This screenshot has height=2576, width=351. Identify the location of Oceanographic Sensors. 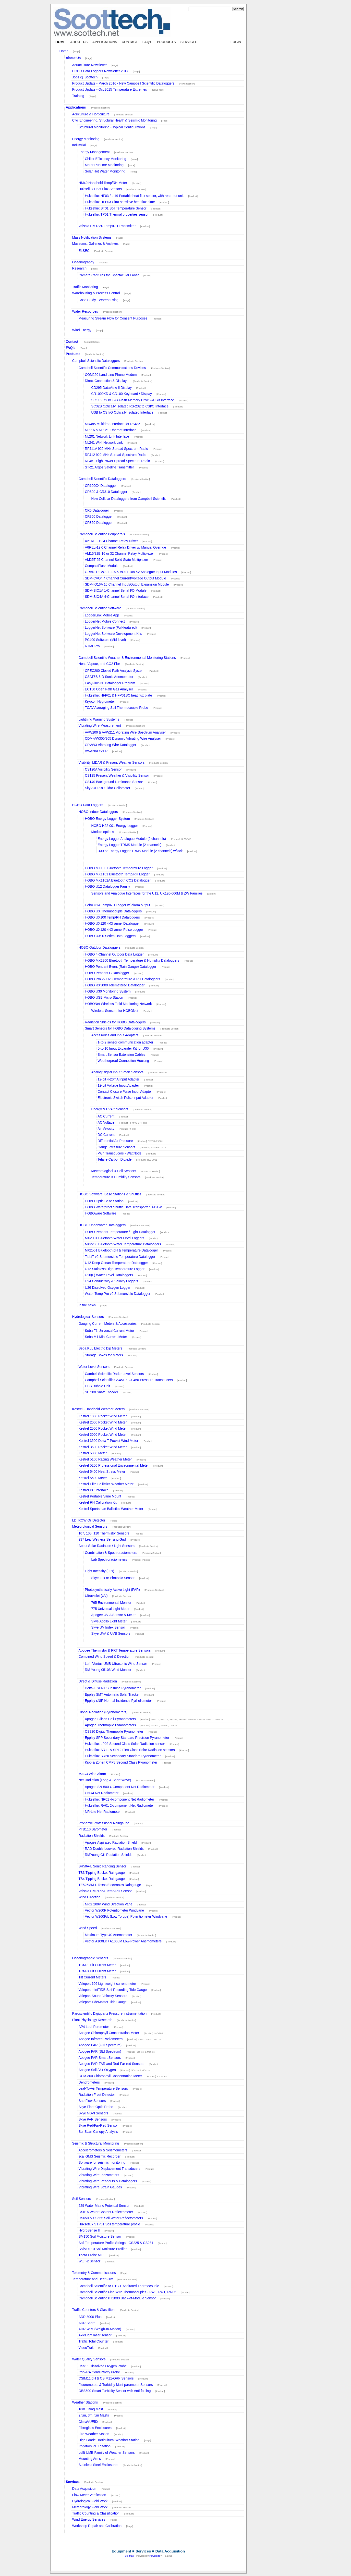
(90, 1958).